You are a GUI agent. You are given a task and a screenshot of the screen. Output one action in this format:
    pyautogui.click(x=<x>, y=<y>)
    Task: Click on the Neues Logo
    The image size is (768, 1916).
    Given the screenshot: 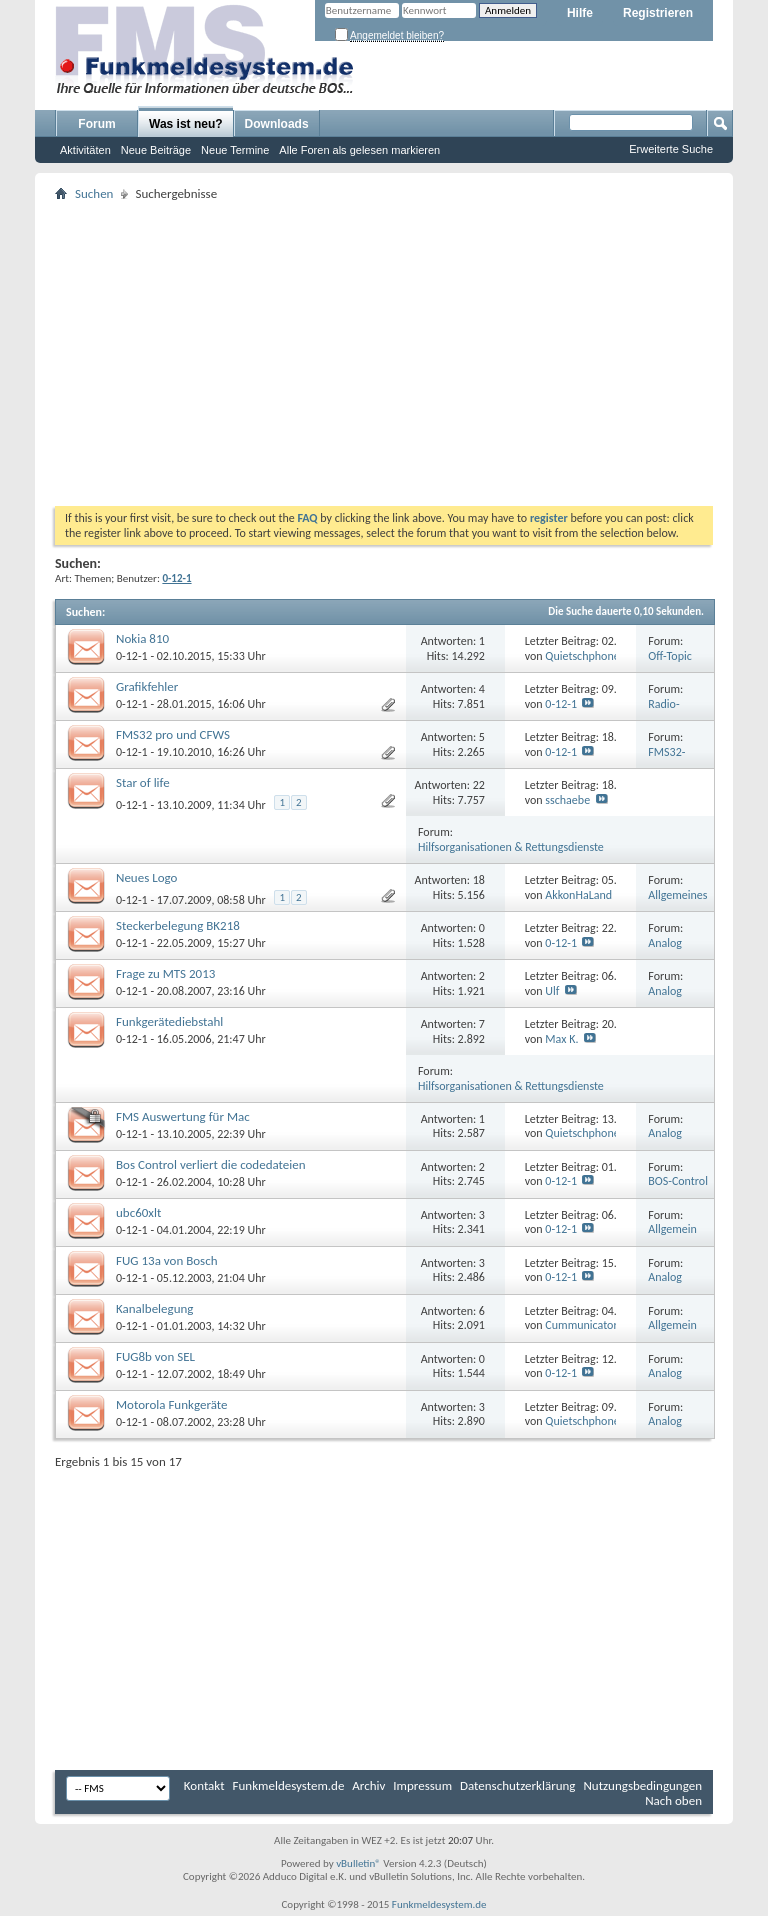 What is the action you would take?
    pyautogui.click(x=146, y=877)
    